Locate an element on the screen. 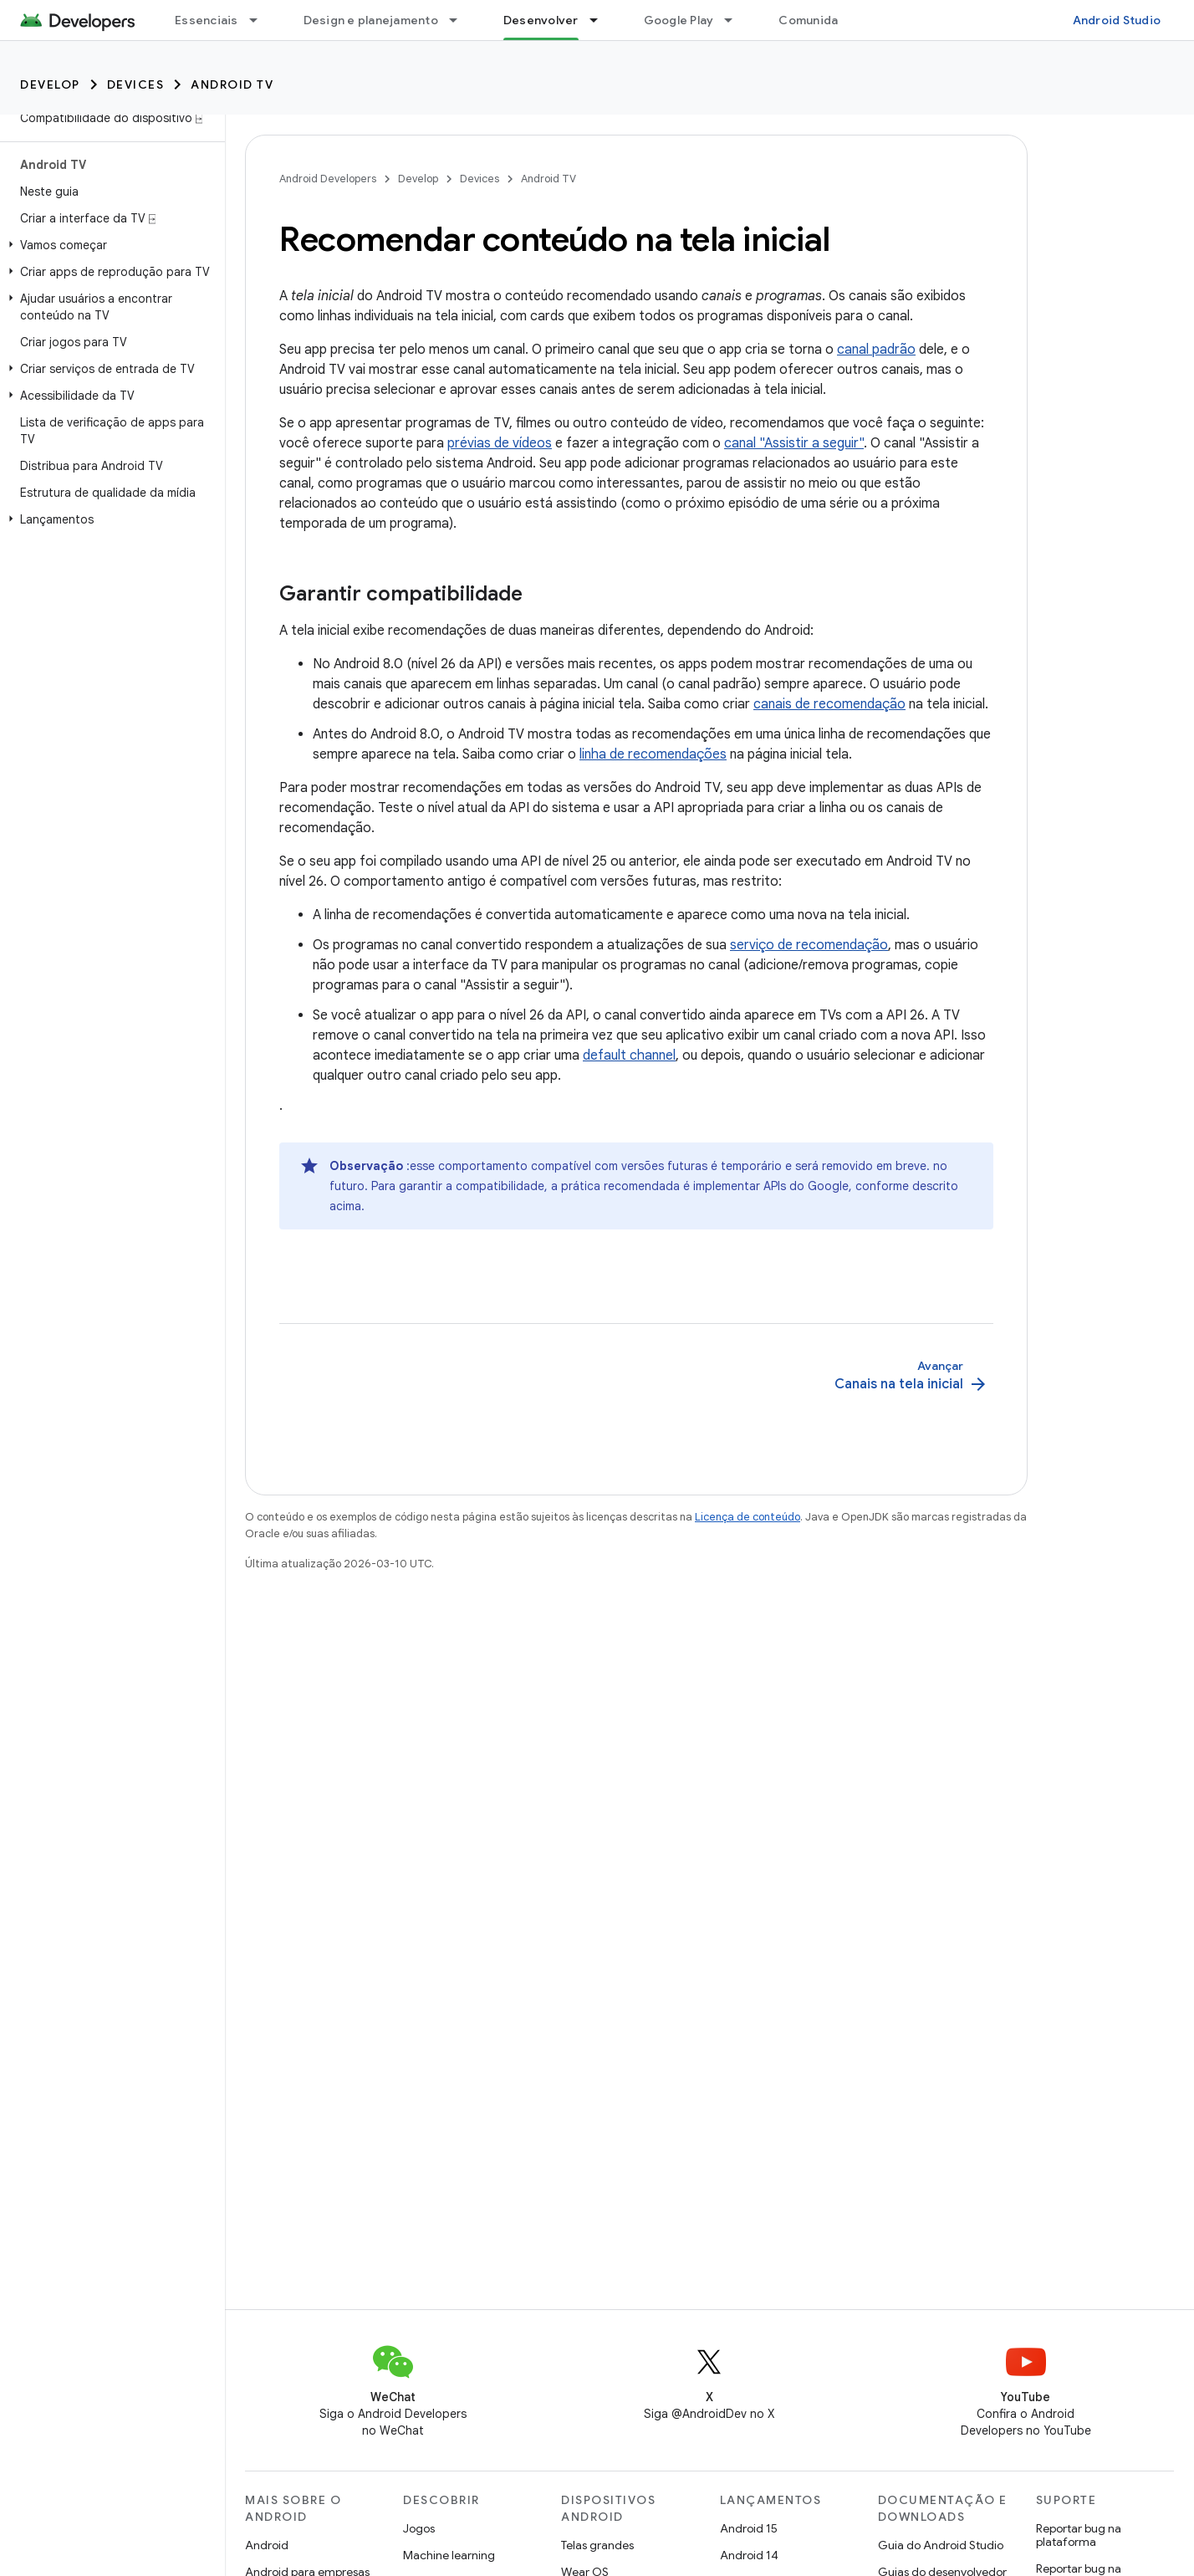  Guia do Android Studio is located at coordinates (940, 2545).